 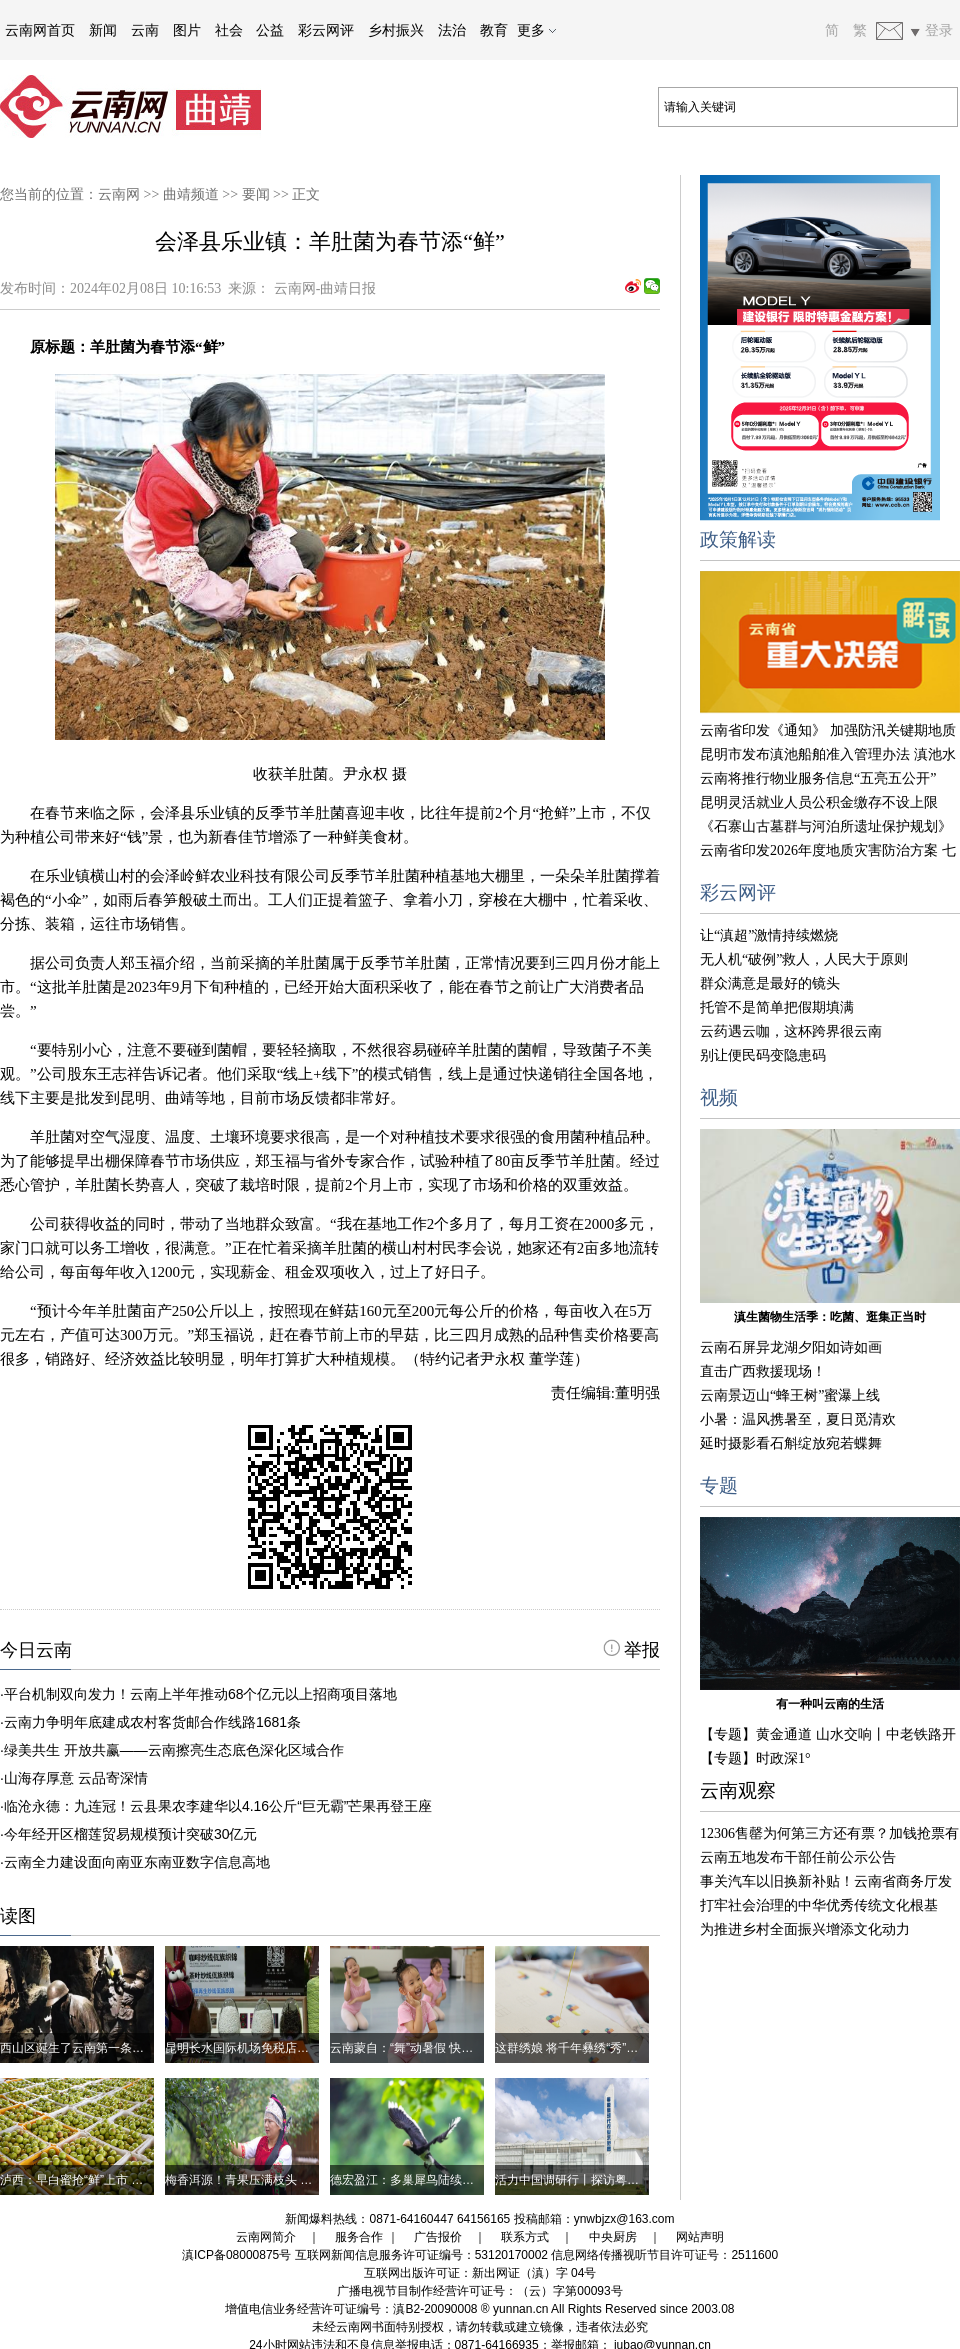 I want to click on 梅香洱源！青果压满枝头 农户喜迎丰收, so click(x=268, y=2180).